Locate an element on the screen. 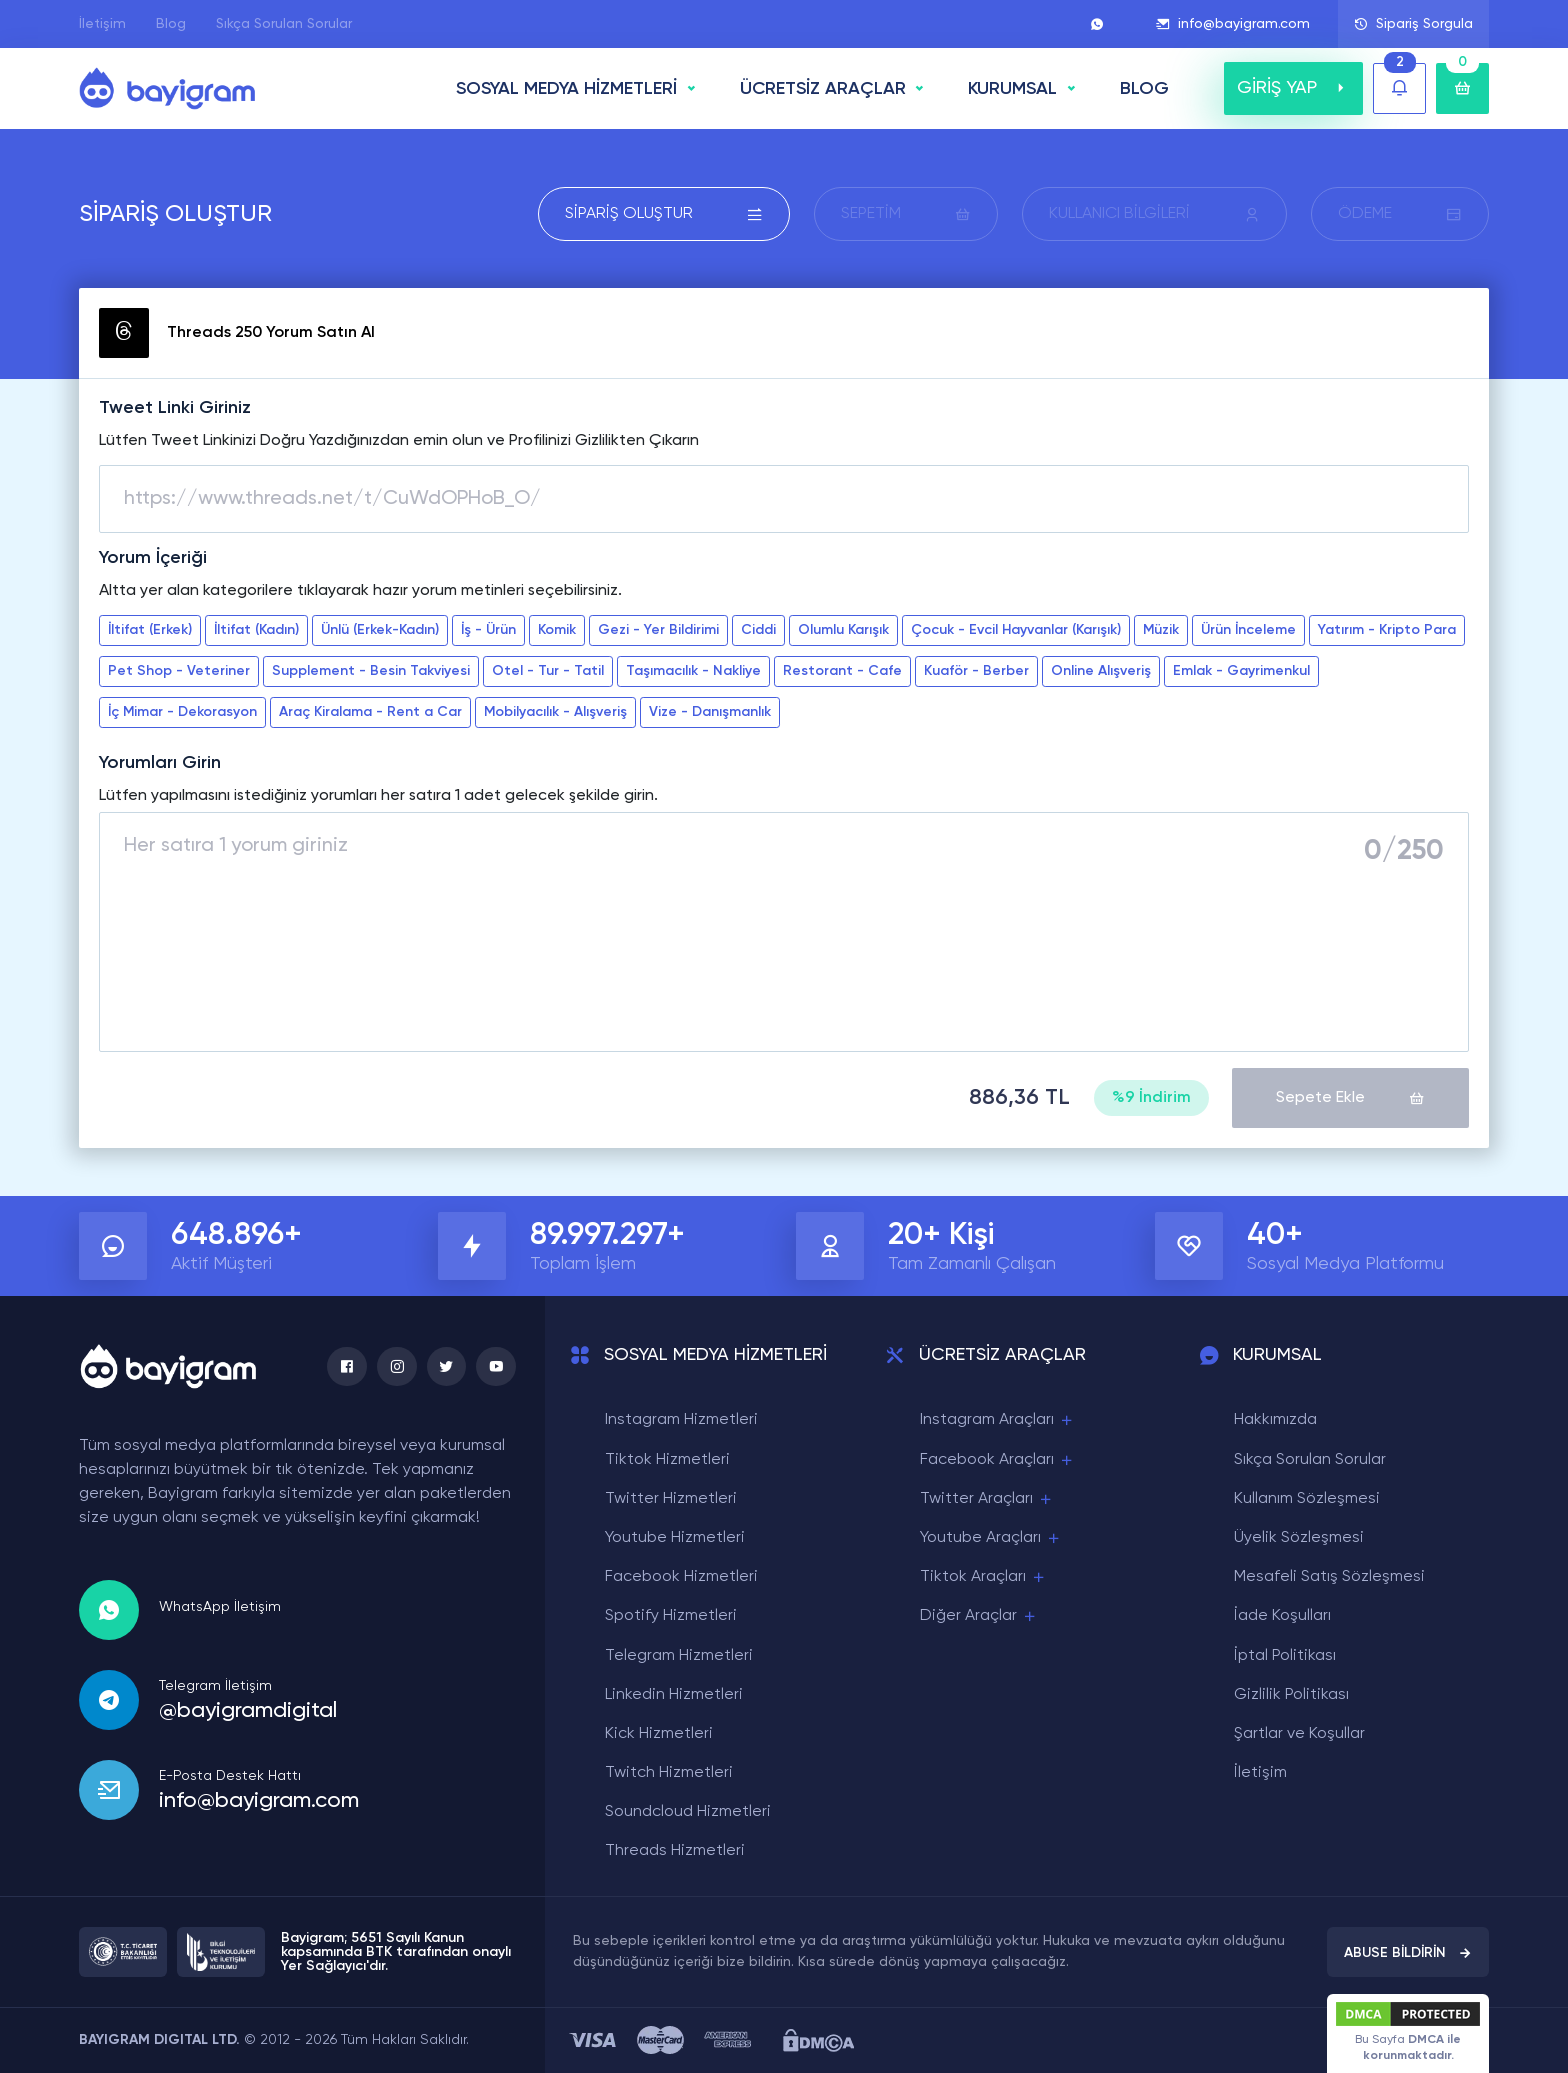  Pet Shop - Veteriner is located at coordinates (179, 671).